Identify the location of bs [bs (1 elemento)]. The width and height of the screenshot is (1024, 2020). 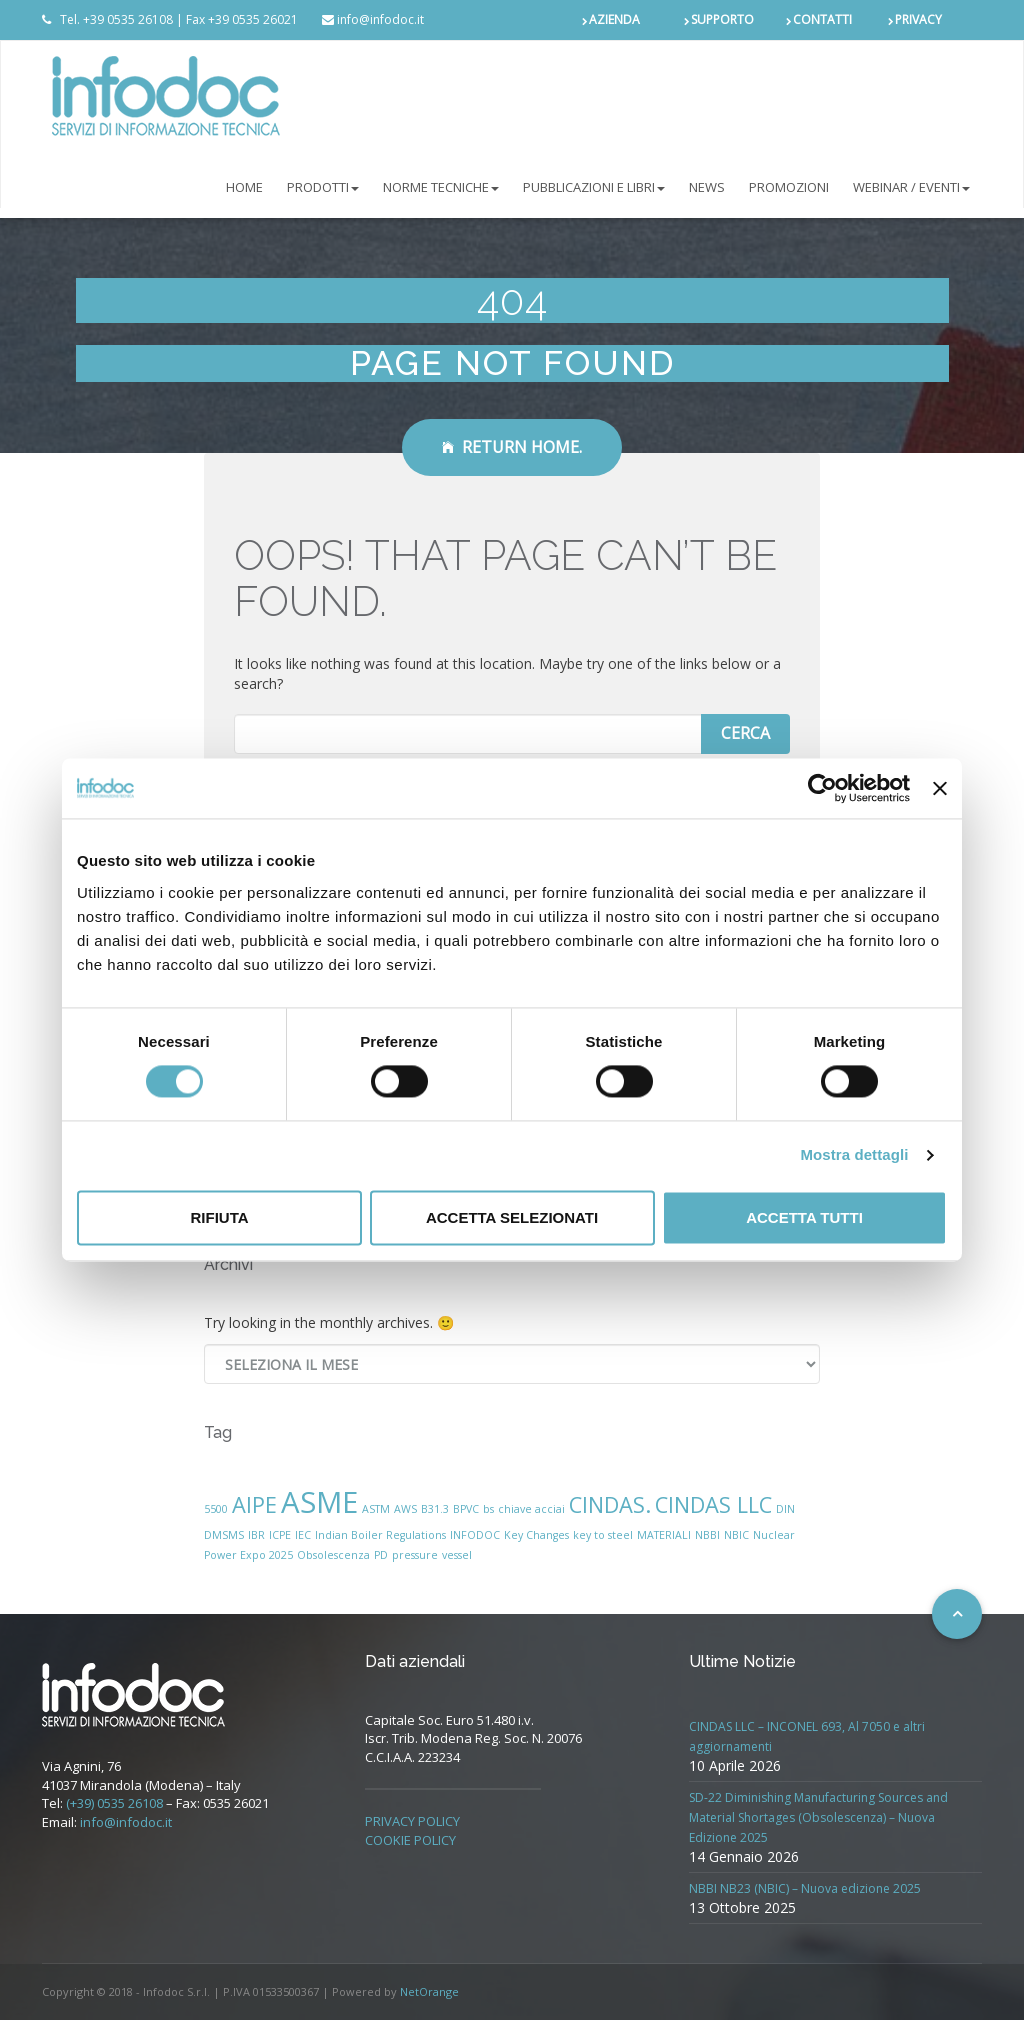
(488, 1509).